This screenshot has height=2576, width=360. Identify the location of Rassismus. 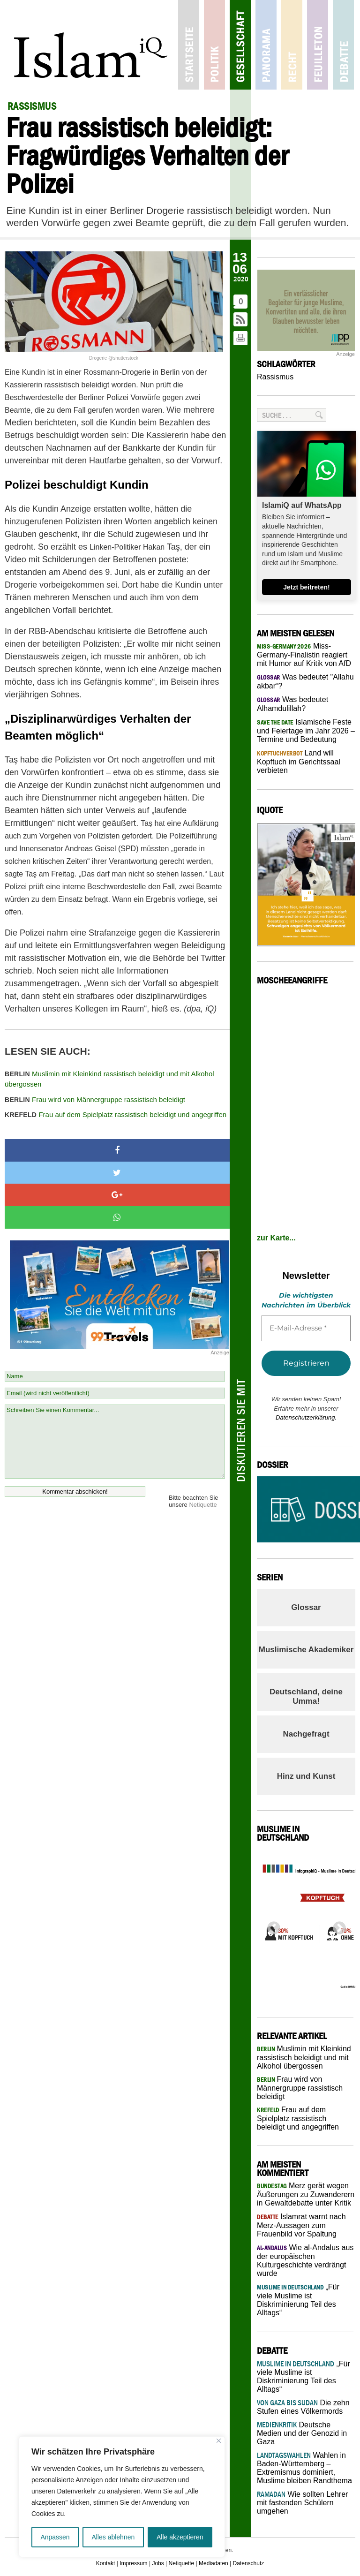
(275, 377).